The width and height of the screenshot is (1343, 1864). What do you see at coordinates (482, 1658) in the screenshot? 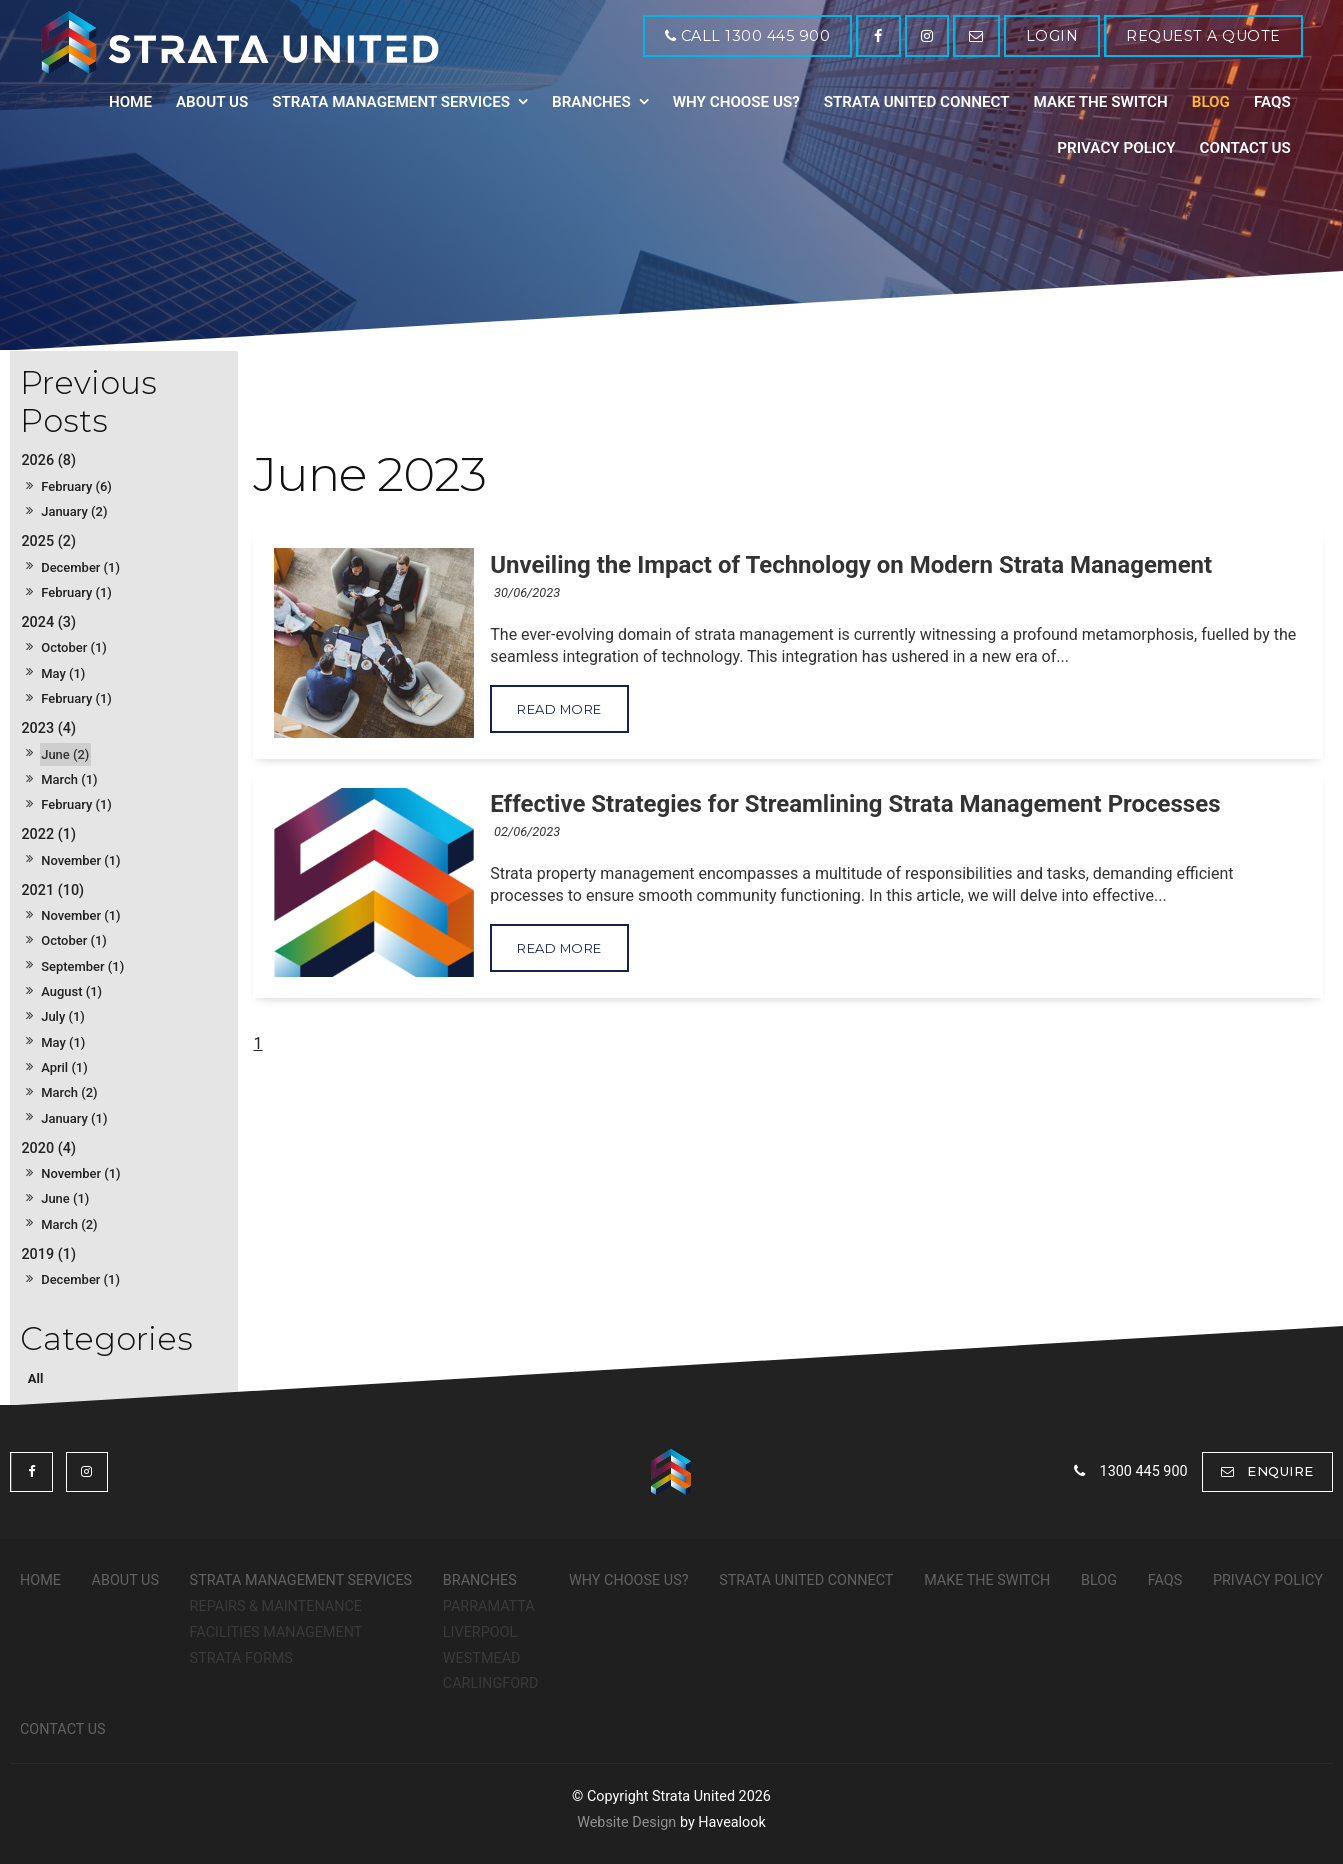
I see `Westmead` at bounding box center [482, 1658].